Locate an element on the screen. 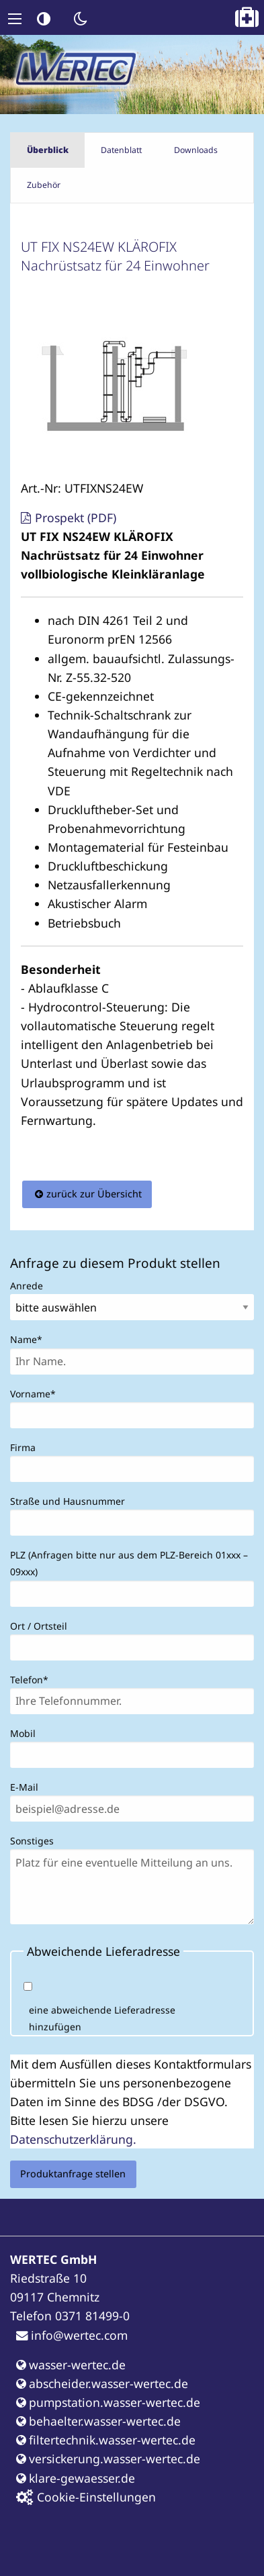  Cookie-Einstellungen is located at coordinates (86, 2497).